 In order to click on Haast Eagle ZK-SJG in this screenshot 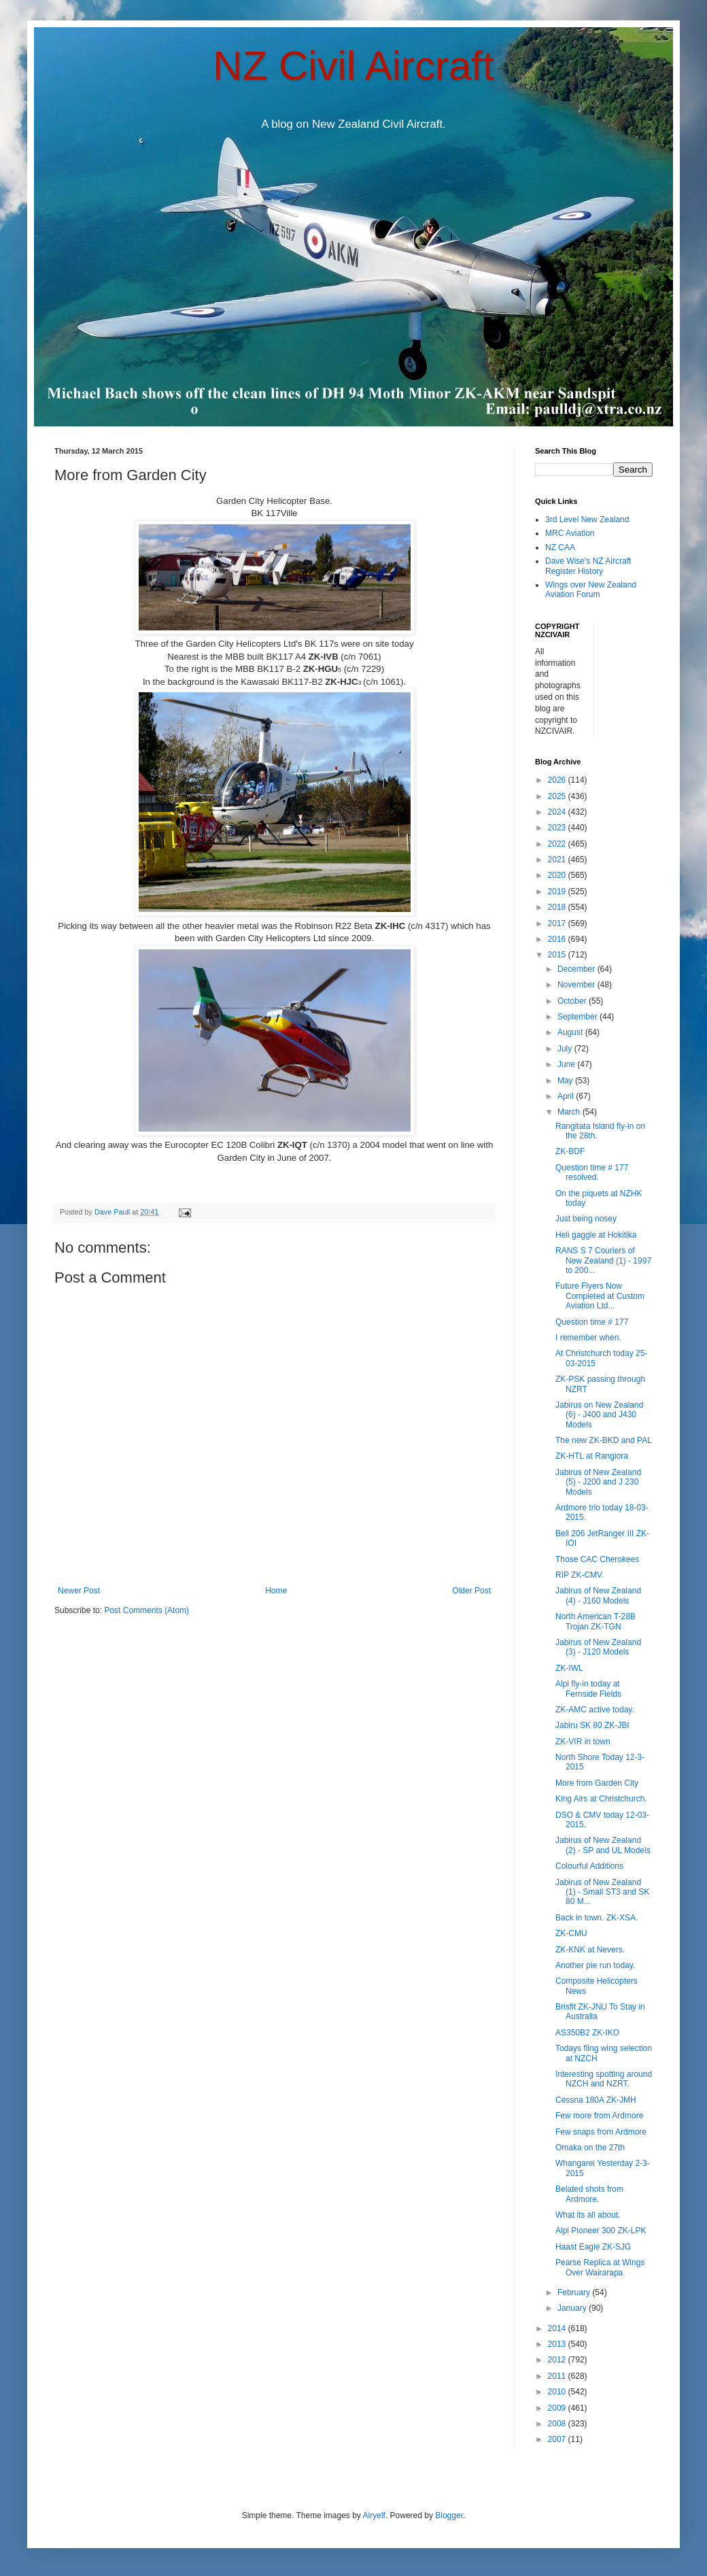, I will do `click(593, 2247)`.